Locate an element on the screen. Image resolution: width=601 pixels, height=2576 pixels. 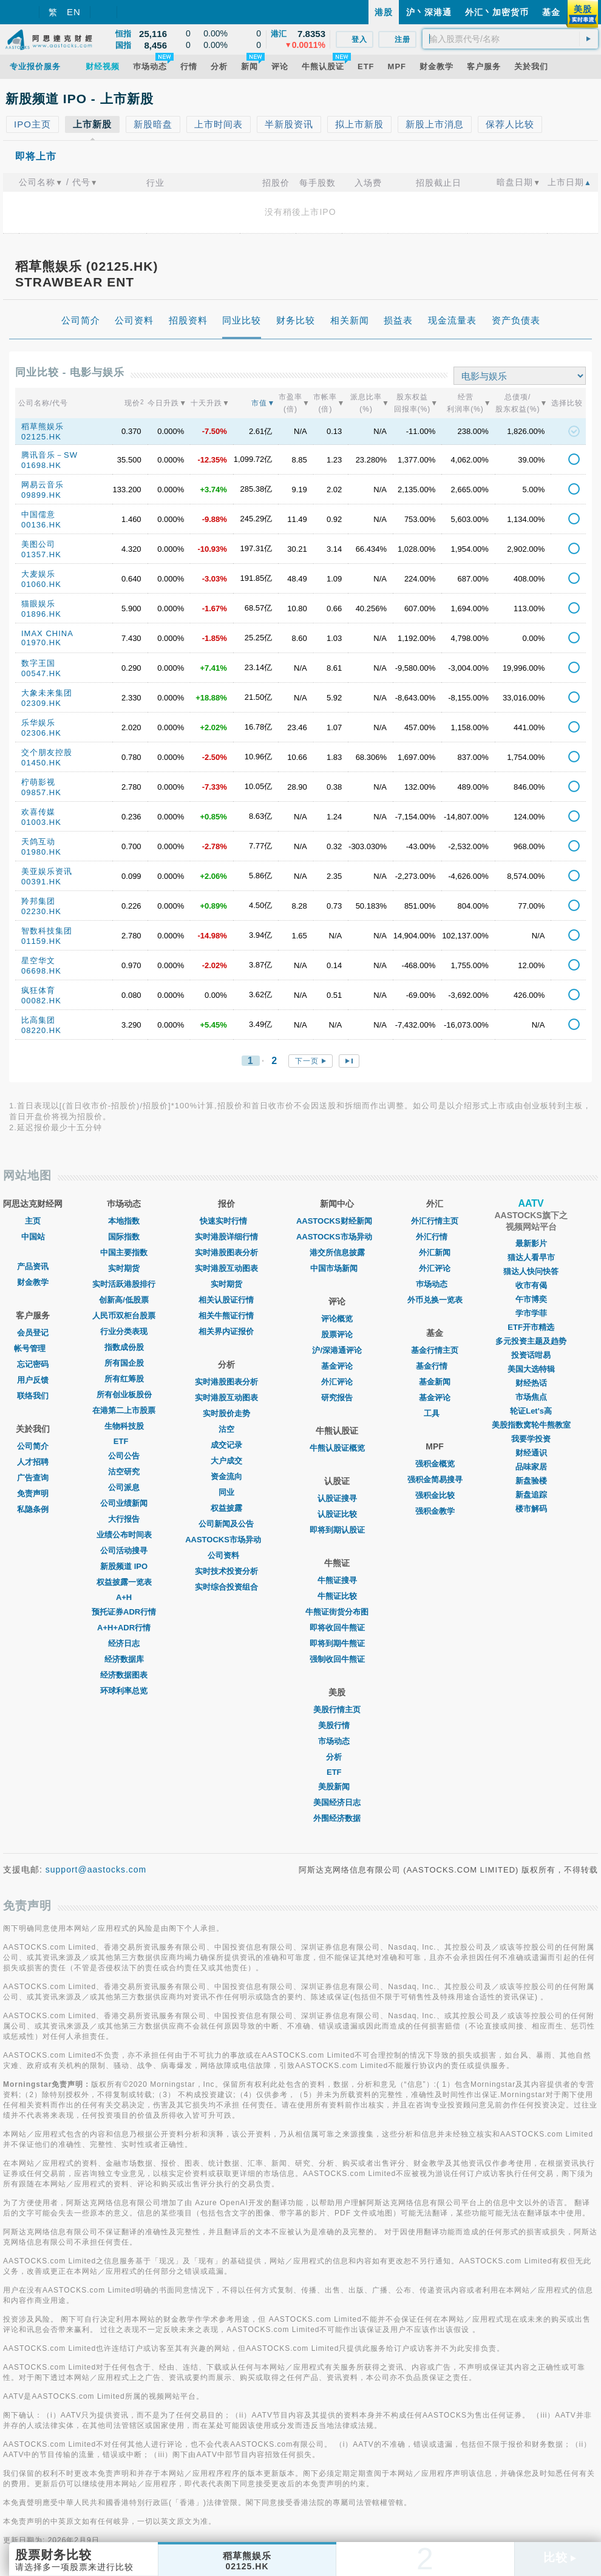
02230.HK is located at coordinates (41, 911).